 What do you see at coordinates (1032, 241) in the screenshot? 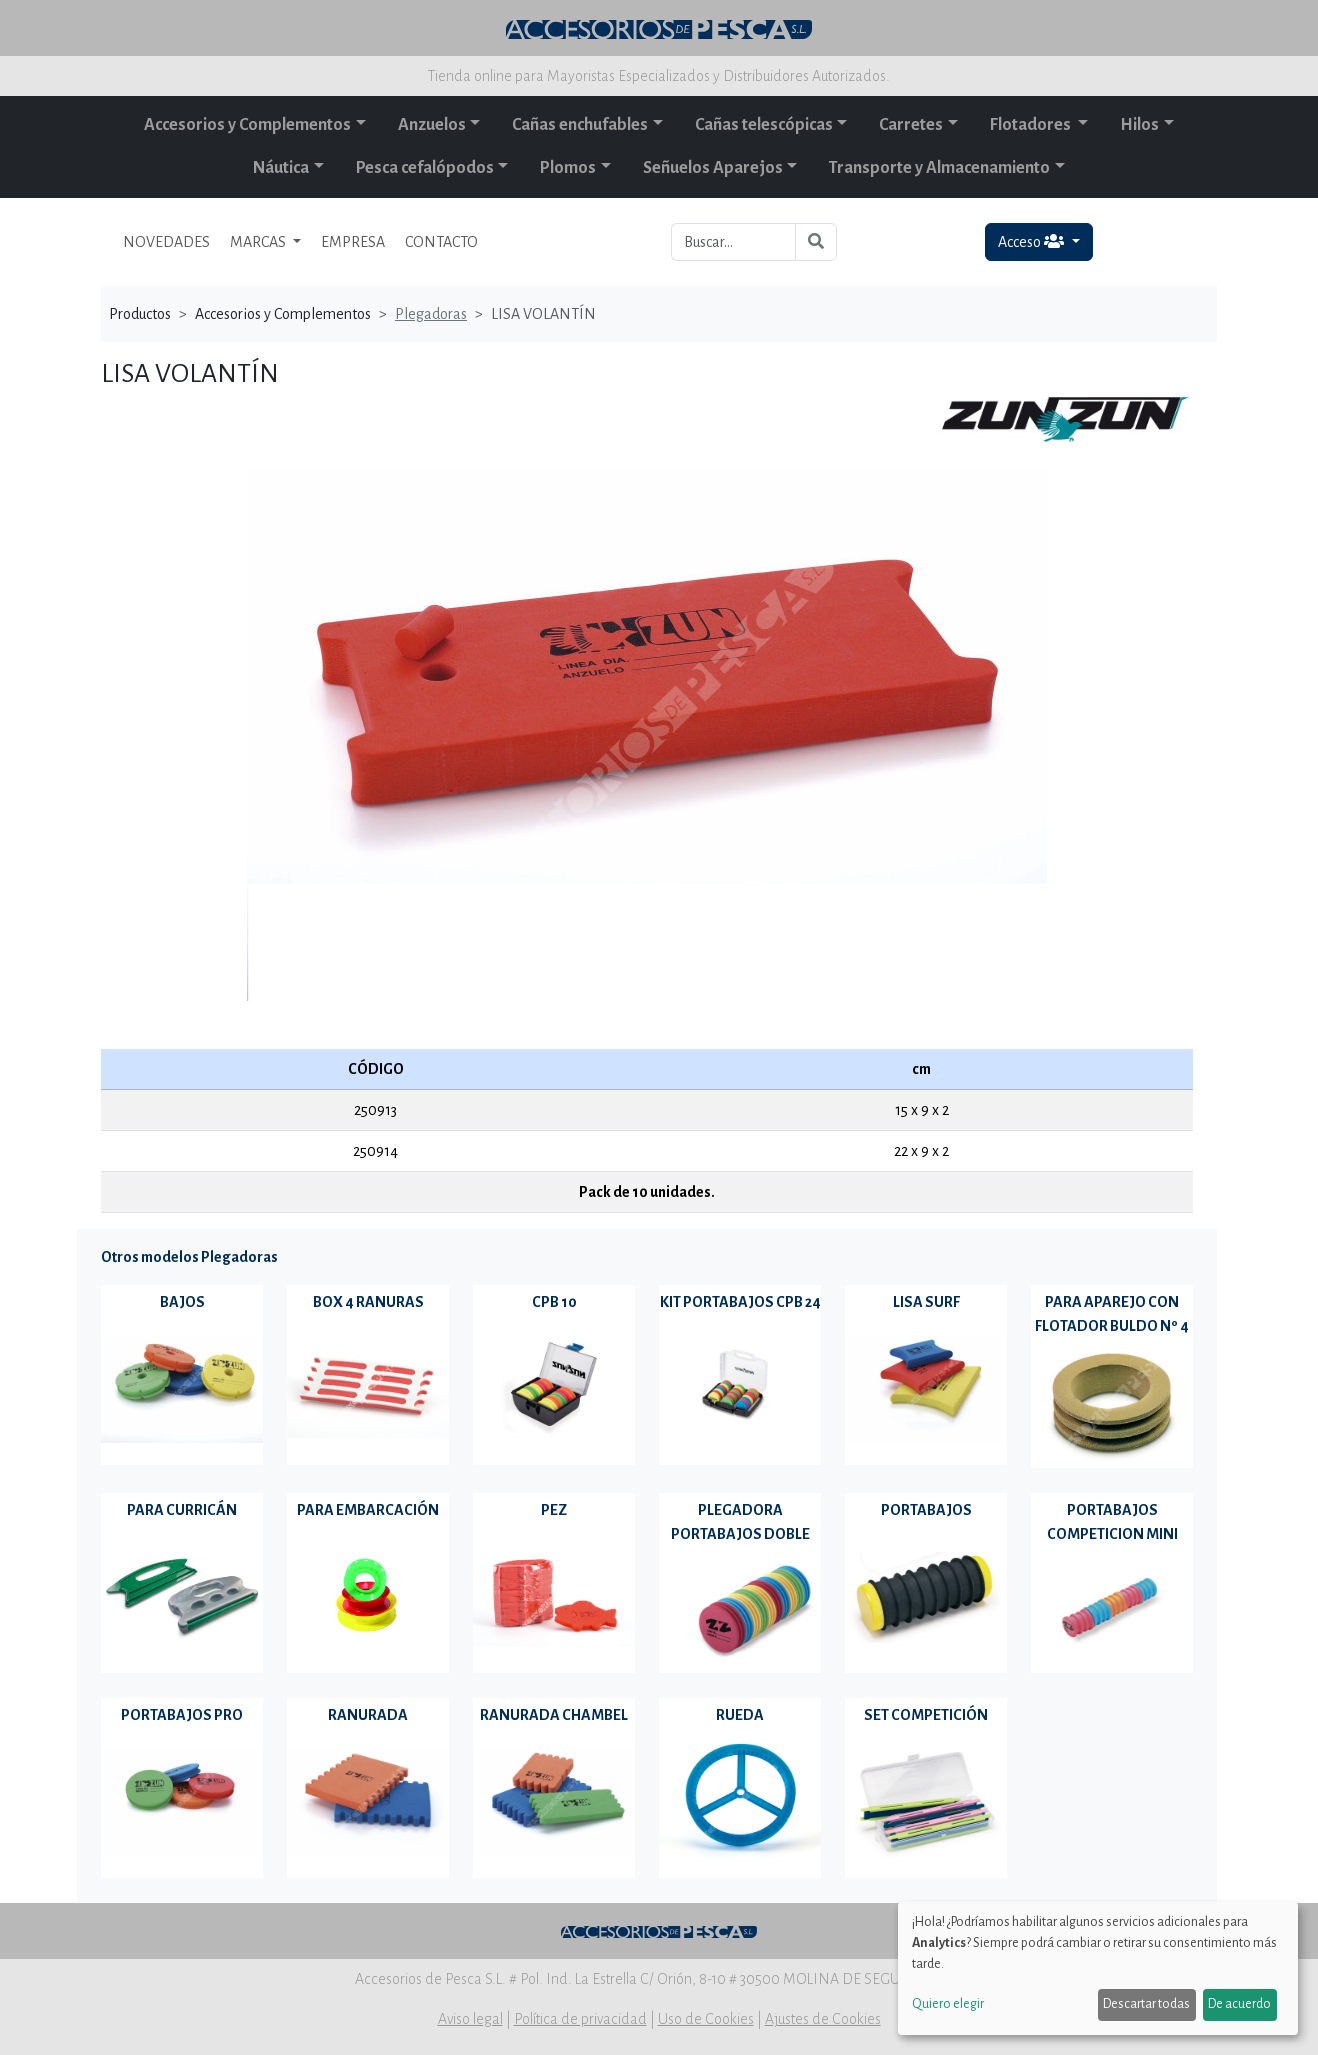
I see `Acceso` at bounding box center [1032, 241].